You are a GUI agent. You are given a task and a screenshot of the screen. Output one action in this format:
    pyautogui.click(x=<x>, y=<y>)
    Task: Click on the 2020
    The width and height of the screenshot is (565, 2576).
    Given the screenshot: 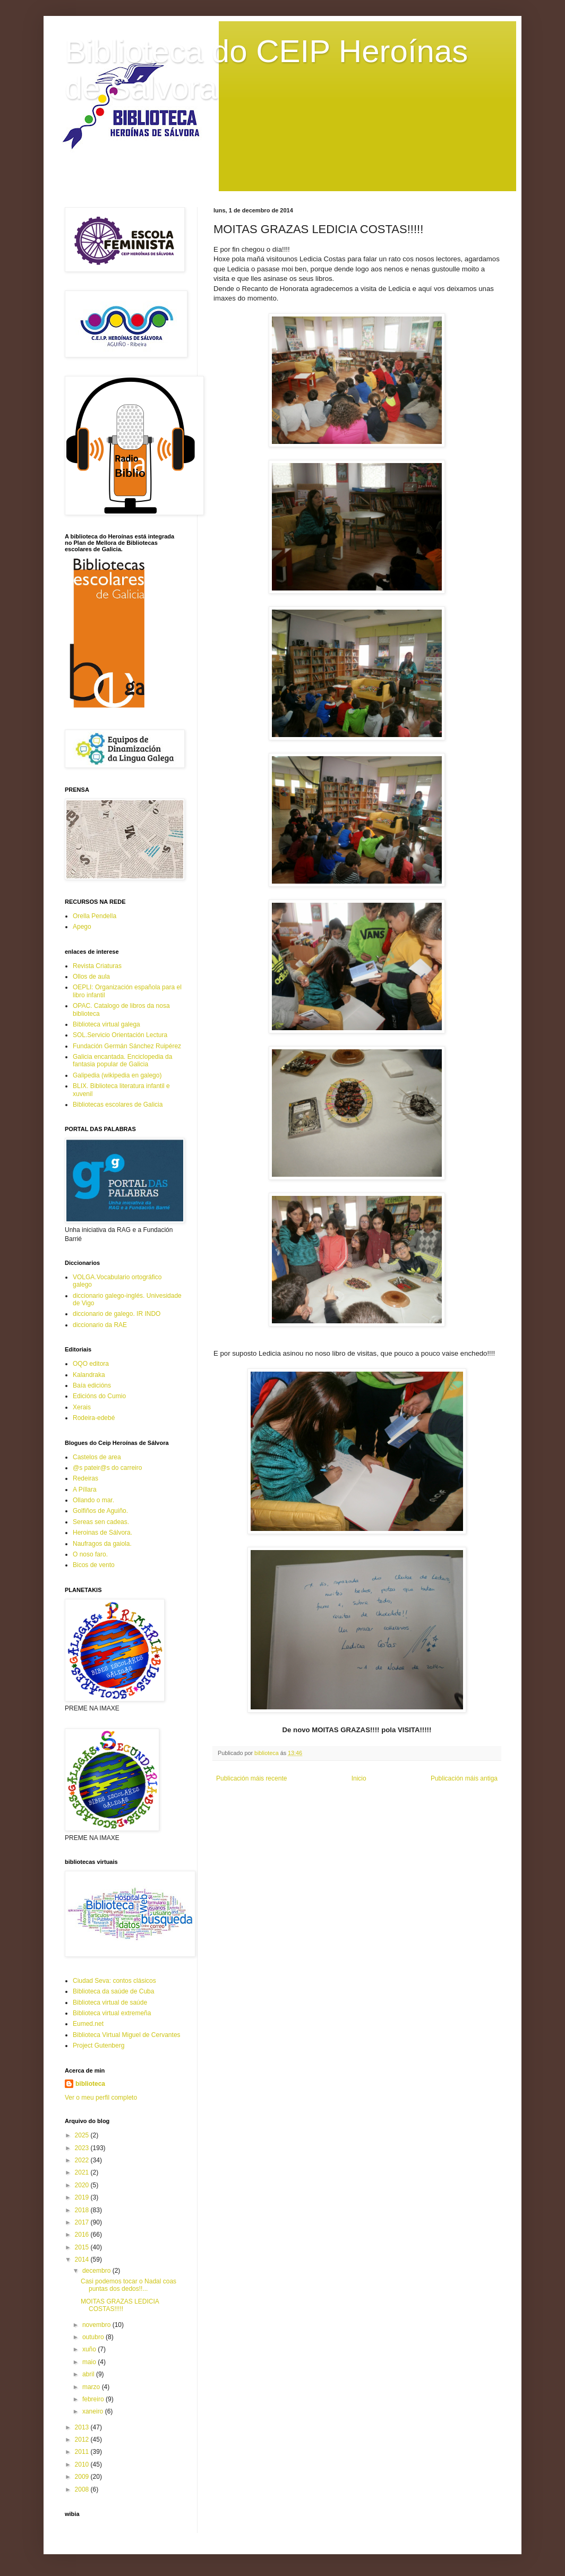 What is the action you would take?
    pyautogui.click(x=83, y=2185)
    